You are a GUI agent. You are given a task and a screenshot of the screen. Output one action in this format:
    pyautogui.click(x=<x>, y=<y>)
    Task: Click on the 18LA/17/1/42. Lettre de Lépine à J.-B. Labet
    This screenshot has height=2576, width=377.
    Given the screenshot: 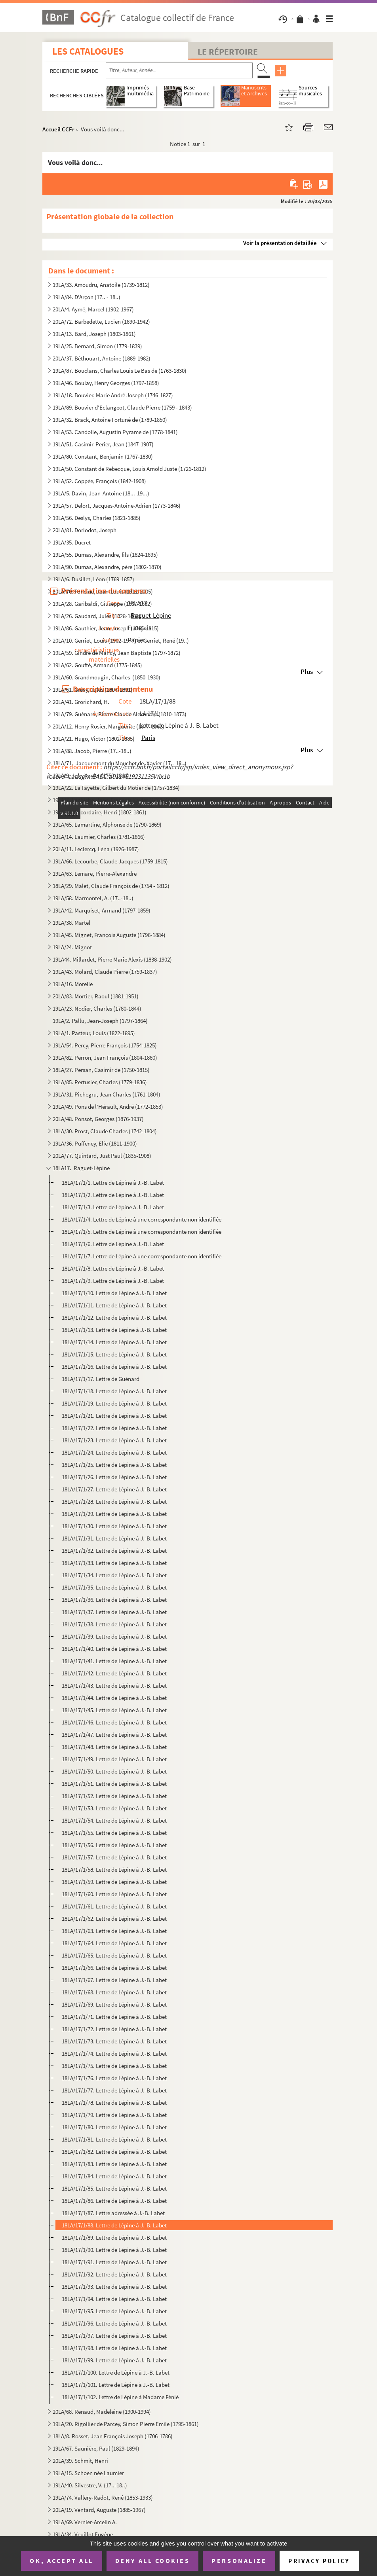 What is the action you would take?
    pyautogui.click(x=114, y=1673)
    